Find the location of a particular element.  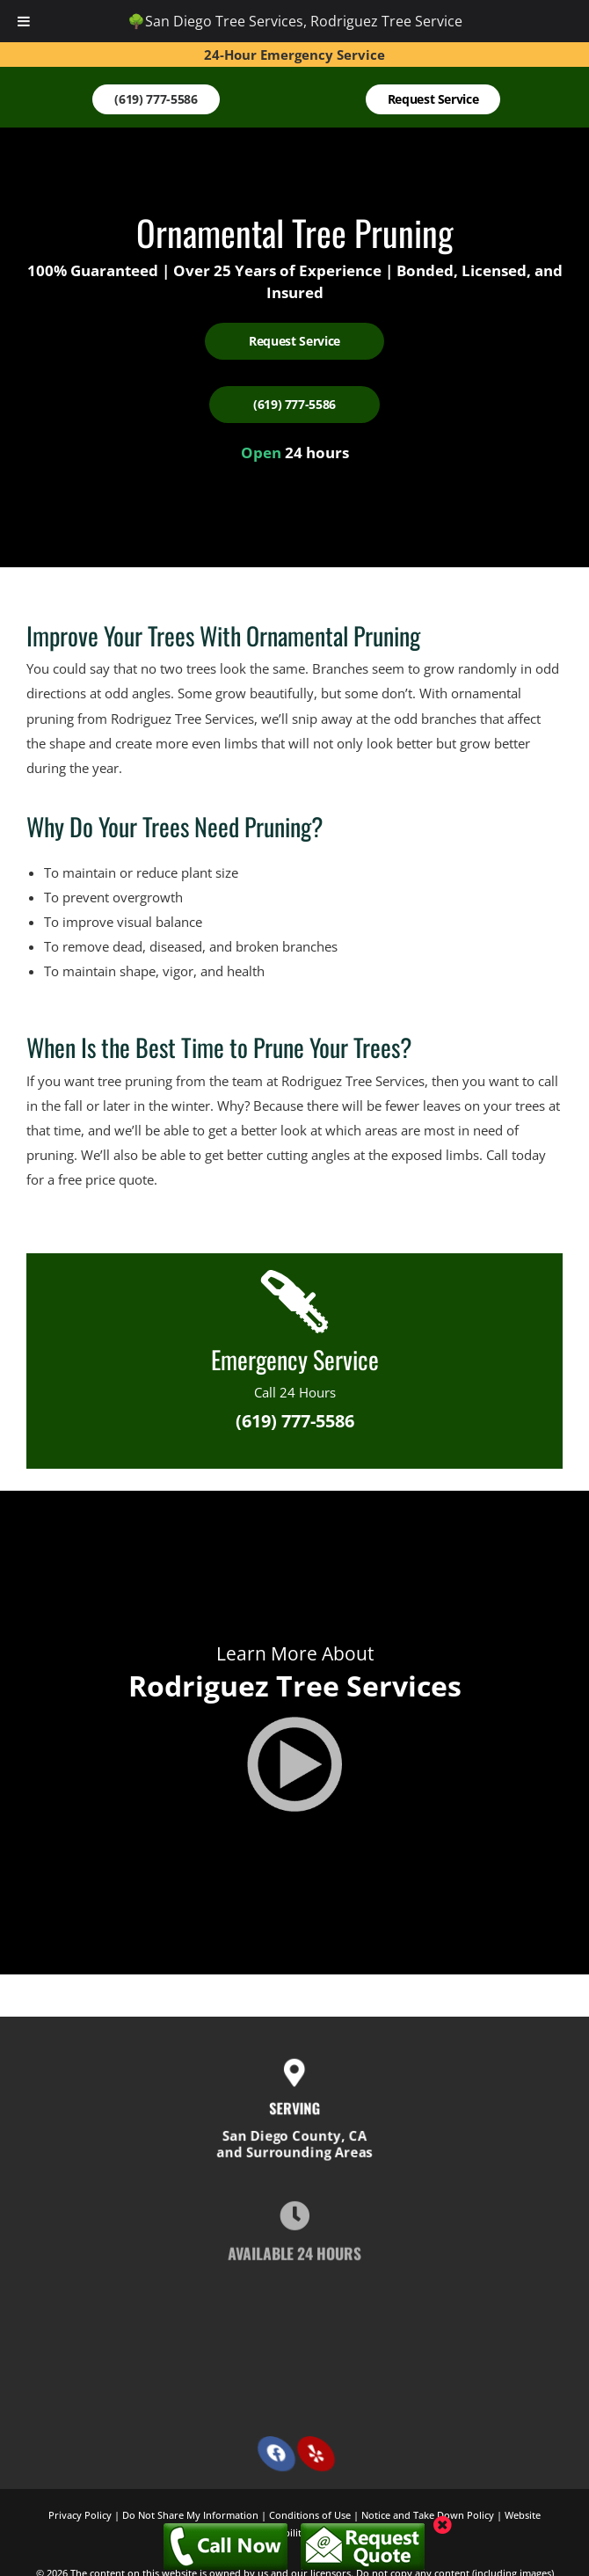

(619) 777-5586 is located at coordinates (295, 1421).